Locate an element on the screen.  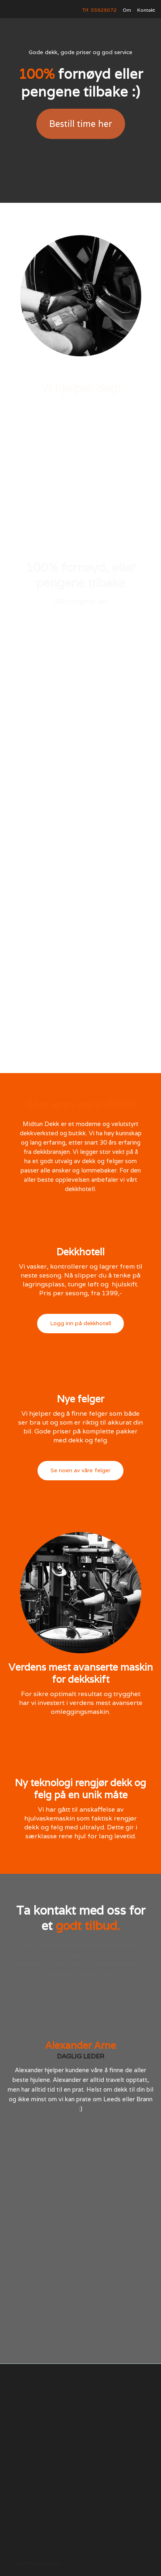
[home] is located at coordinates (26, 10).